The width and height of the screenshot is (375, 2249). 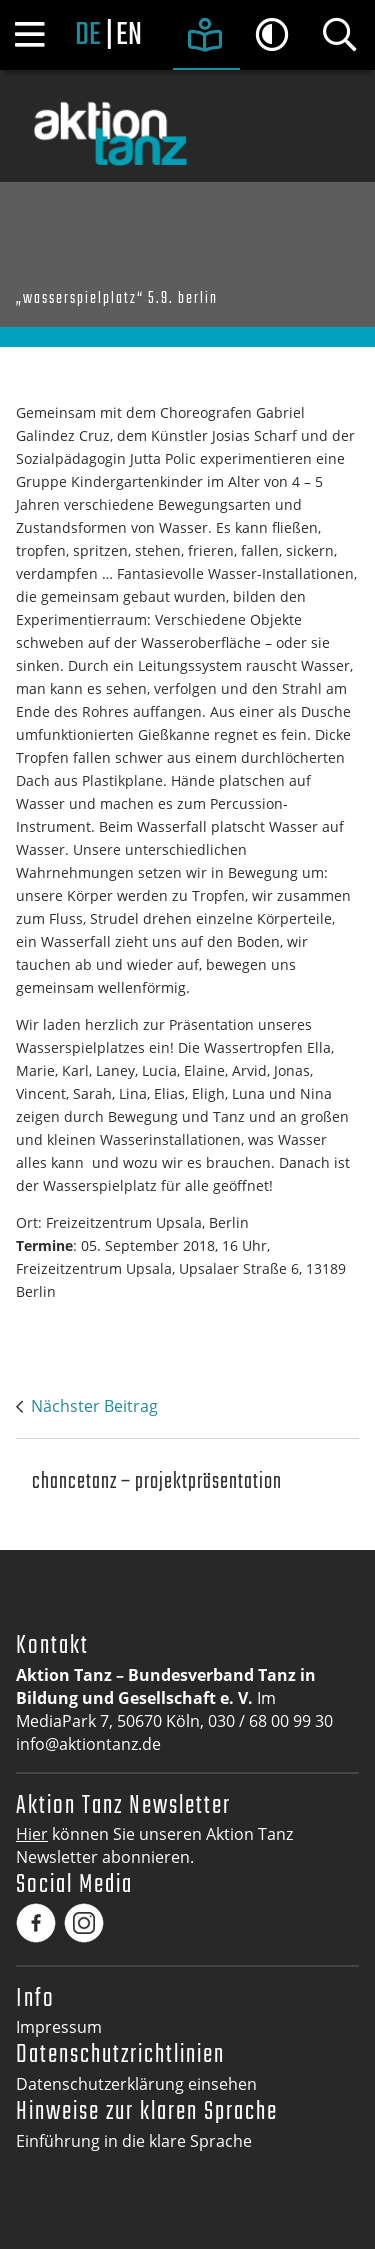 I want to click on Nächster Beitrag, so click(x=94, y=1406).